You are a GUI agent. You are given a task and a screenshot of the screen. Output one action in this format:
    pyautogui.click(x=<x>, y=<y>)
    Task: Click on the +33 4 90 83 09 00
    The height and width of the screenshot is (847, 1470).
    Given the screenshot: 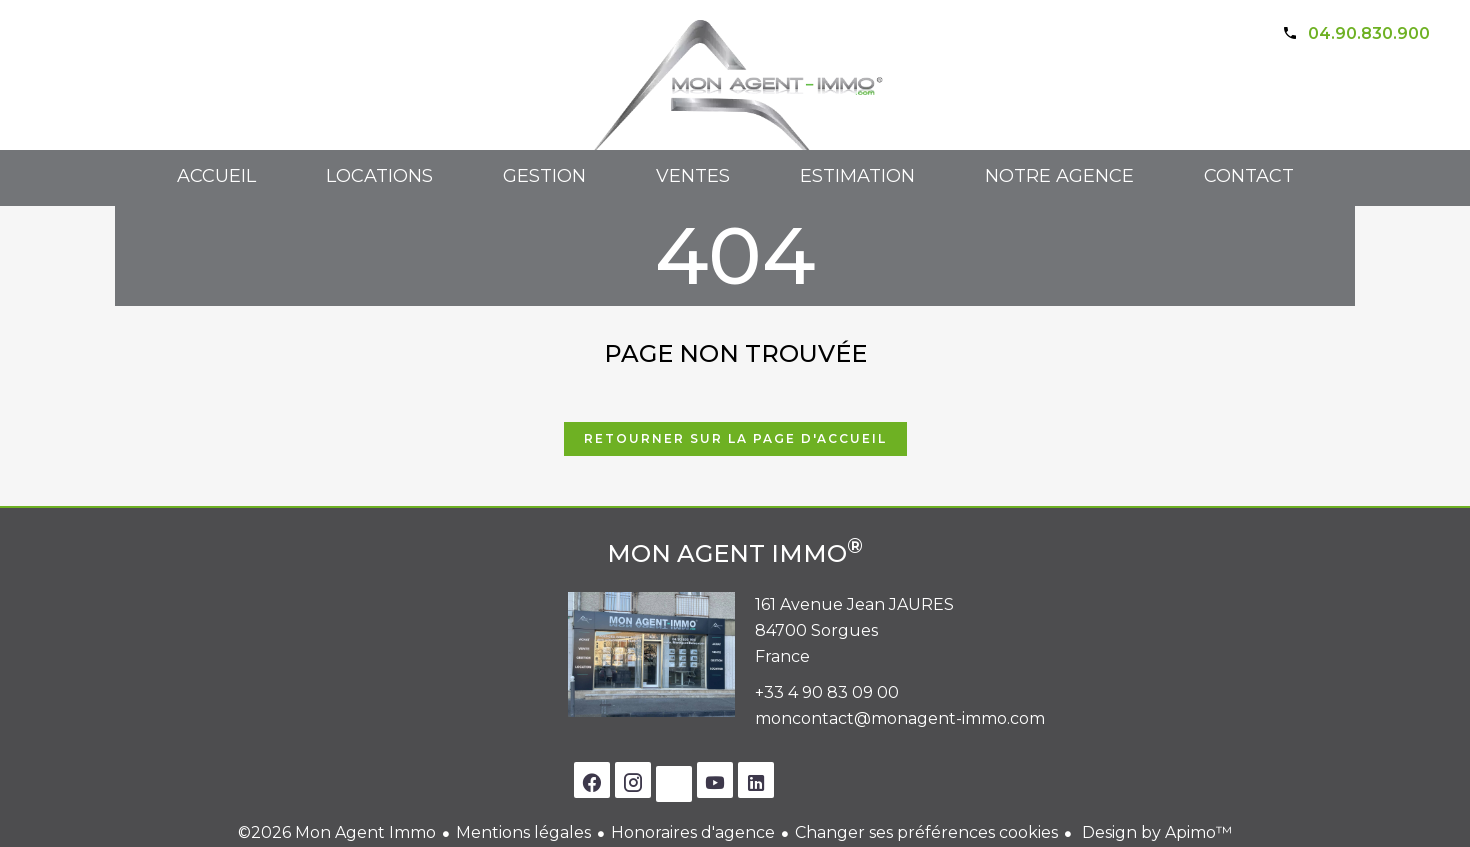 What is the action you would take?
    pyautogui.click(x=827, y=692)
    